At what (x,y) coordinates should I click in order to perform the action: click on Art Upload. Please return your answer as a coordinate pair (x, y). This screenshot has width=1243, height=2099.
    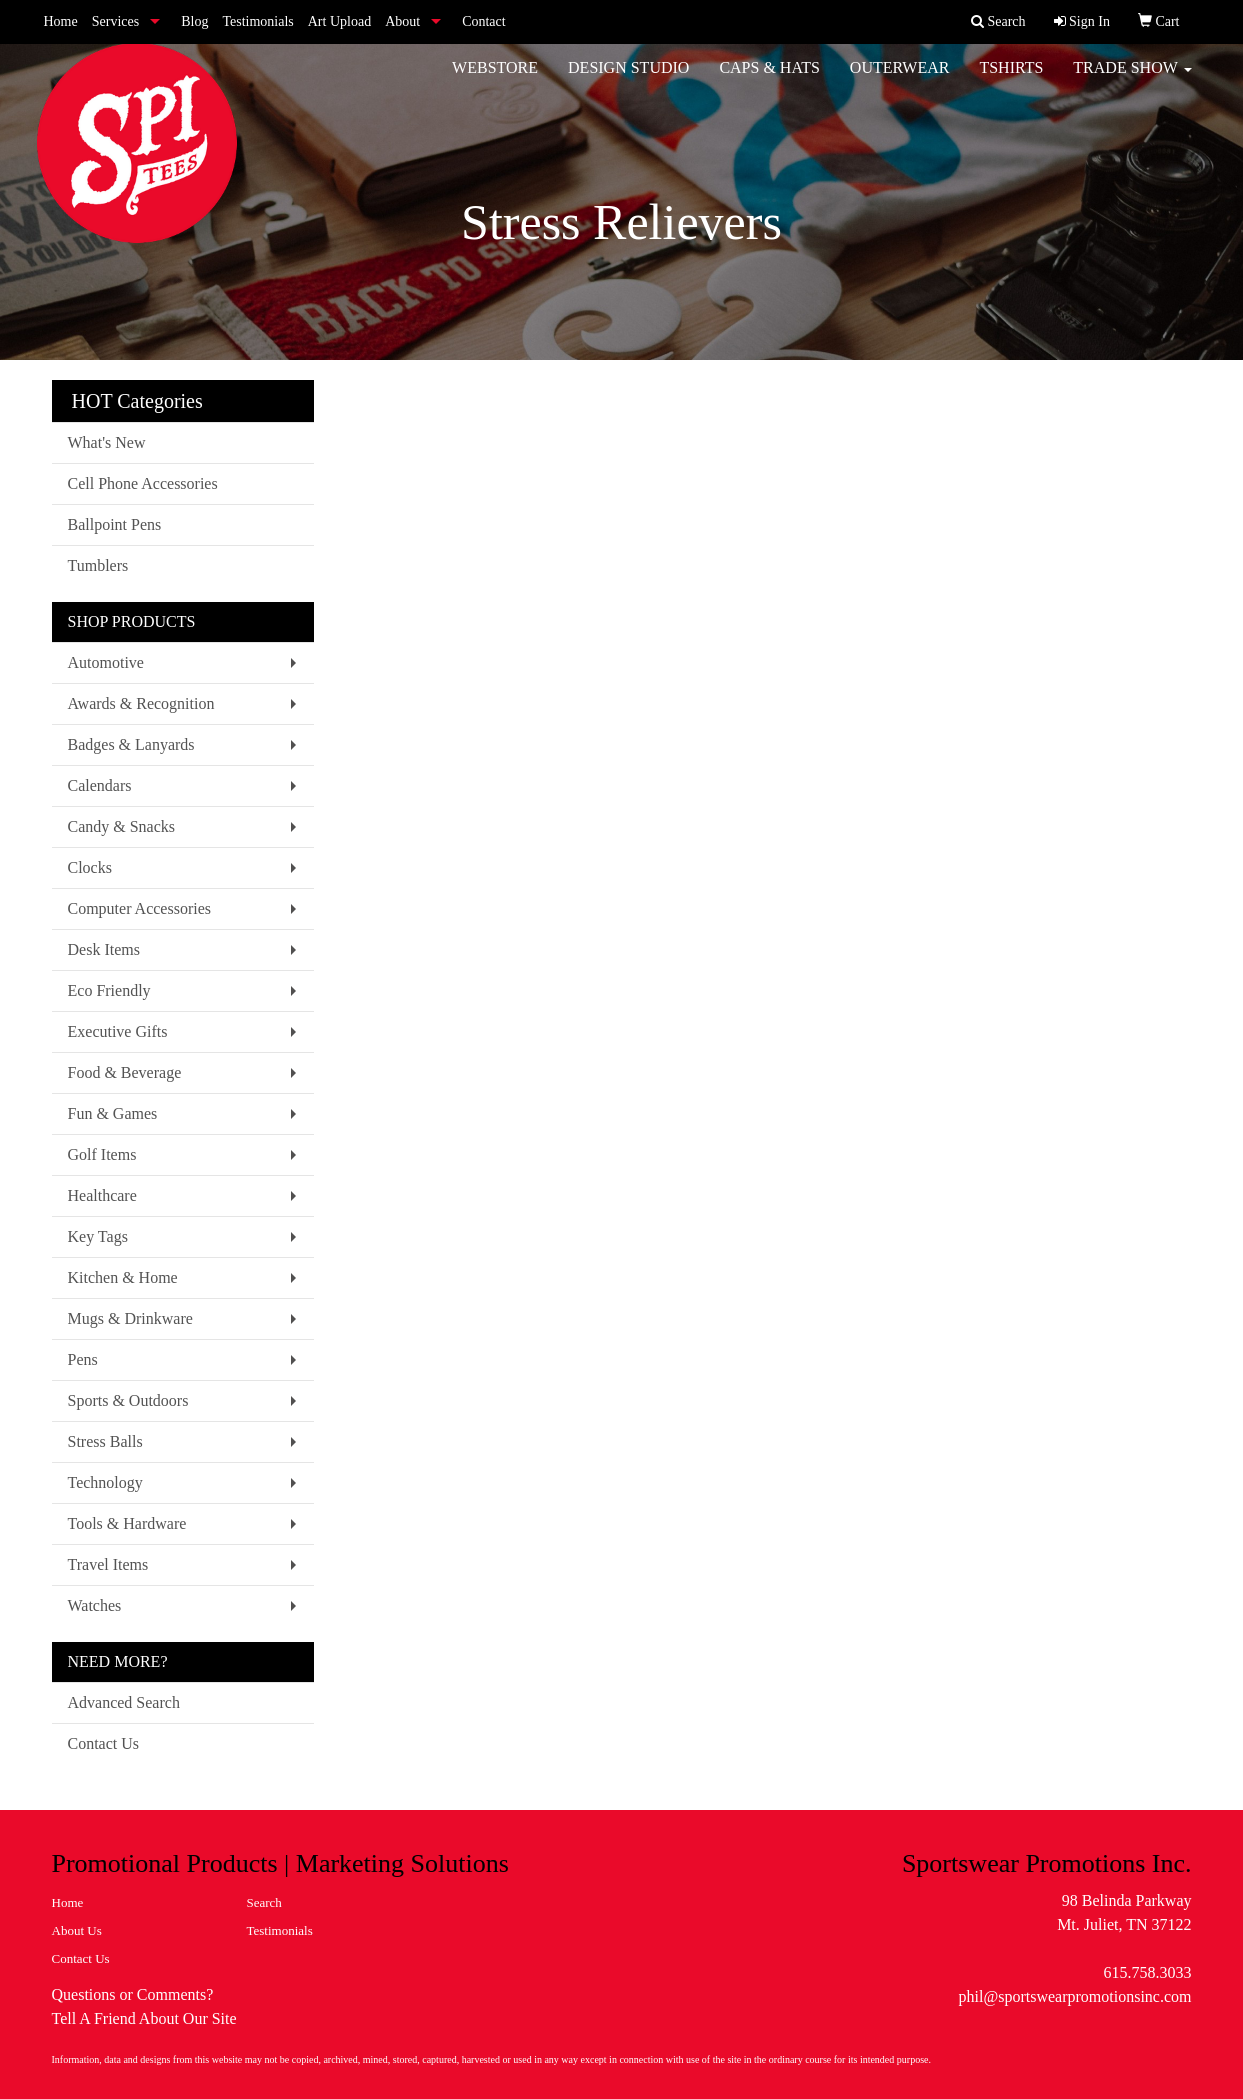
    Looking at the image, I should click on (339, 21).